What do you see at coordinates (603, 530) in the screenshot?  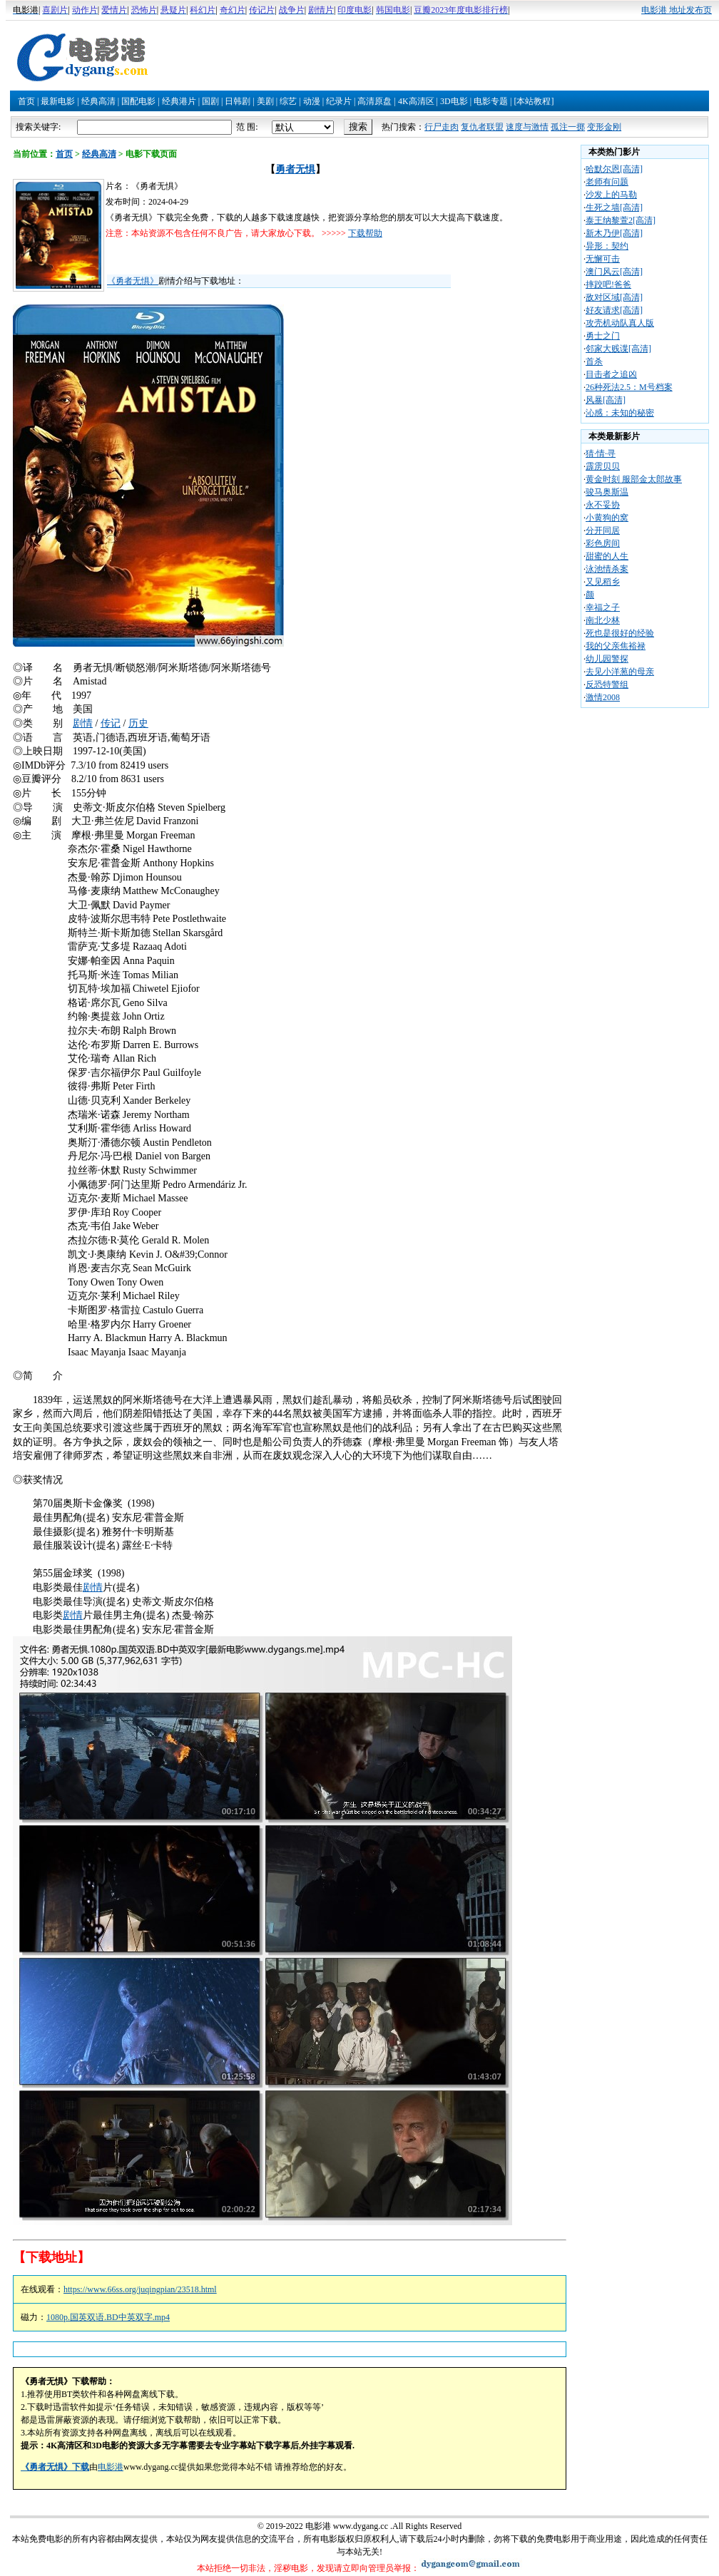 I see `分开同居` at bounding box center [603, 530].